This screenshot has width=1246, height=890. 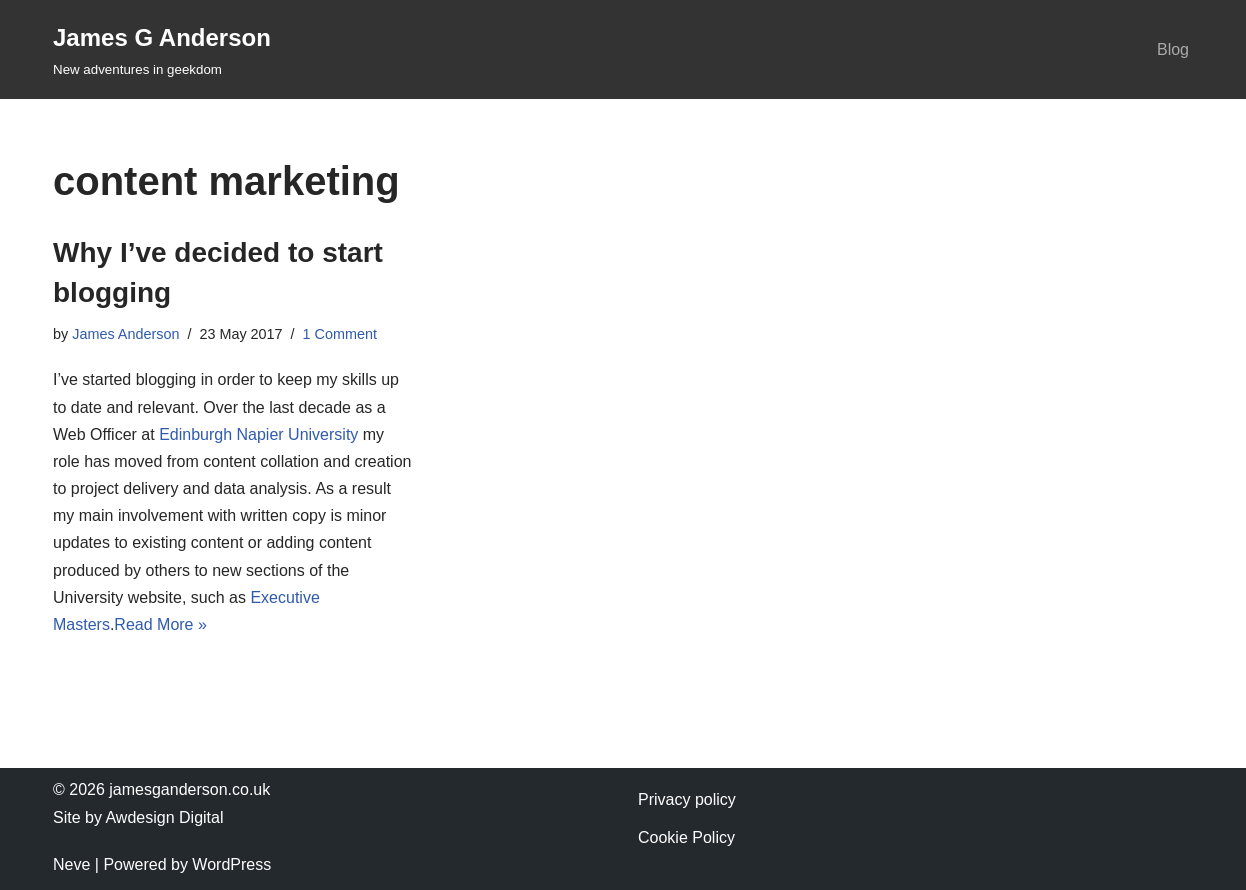 I want to click on Read More », so click(x=160, y=624).